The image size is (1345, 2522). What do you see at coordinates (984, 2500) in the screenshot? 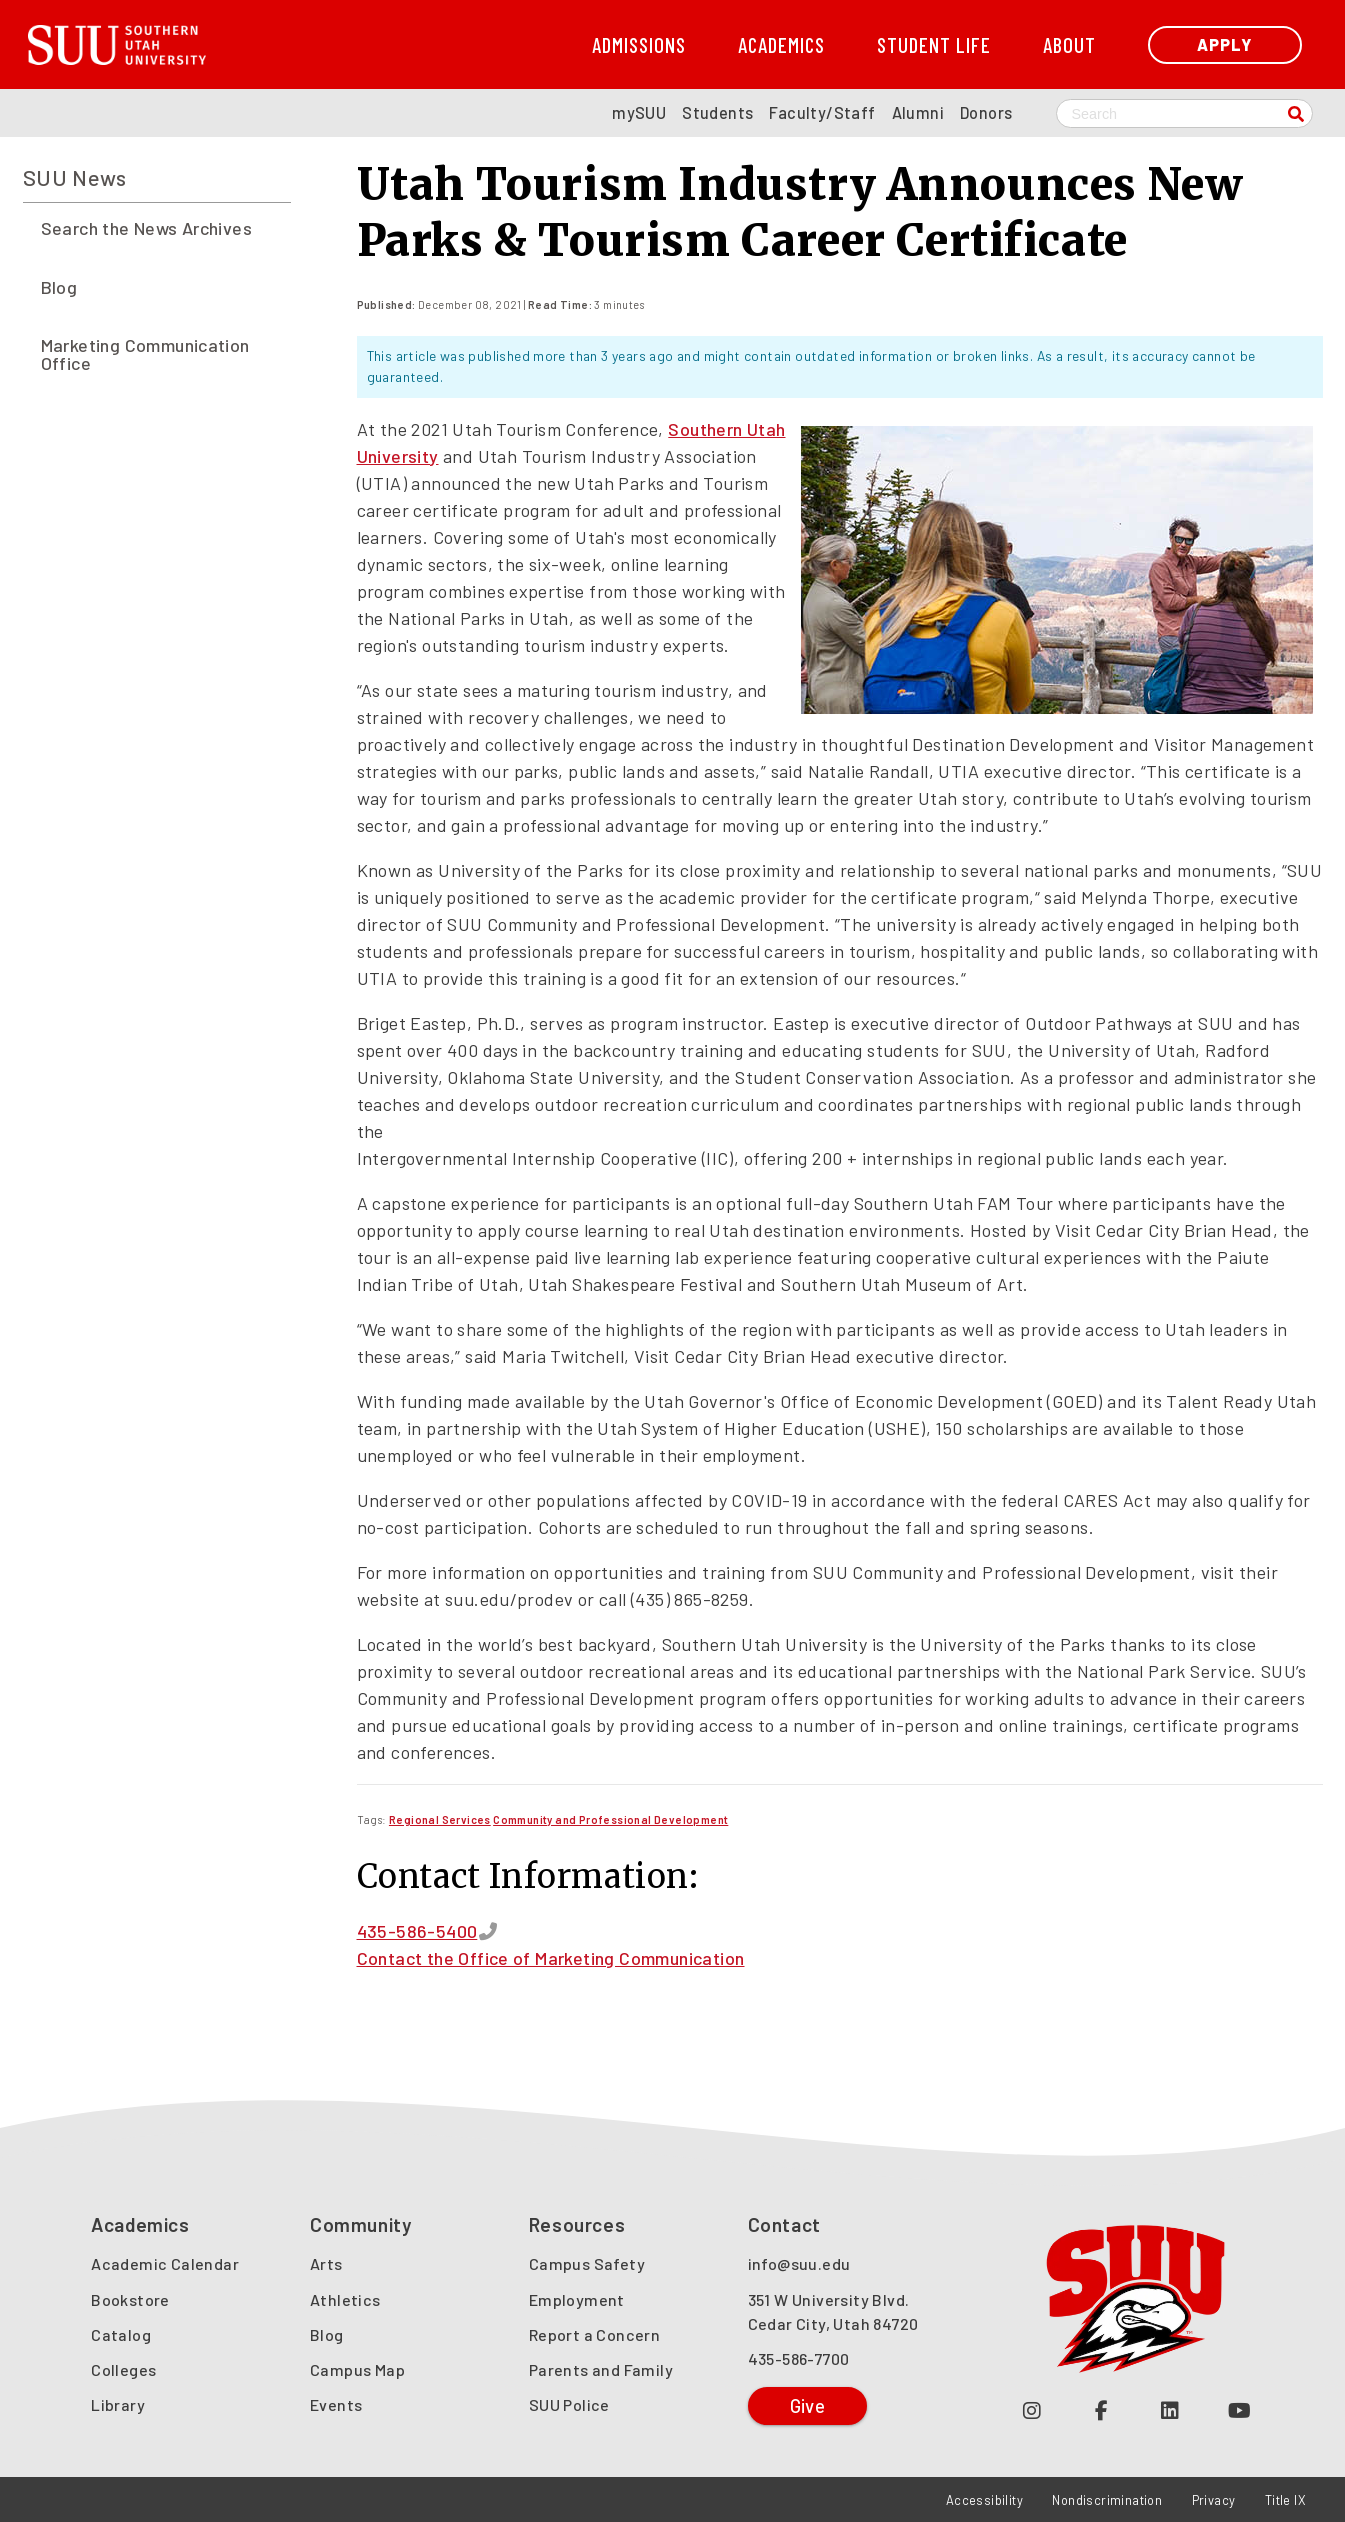
I see `Accessibility` at bounding box center [984, 2500].